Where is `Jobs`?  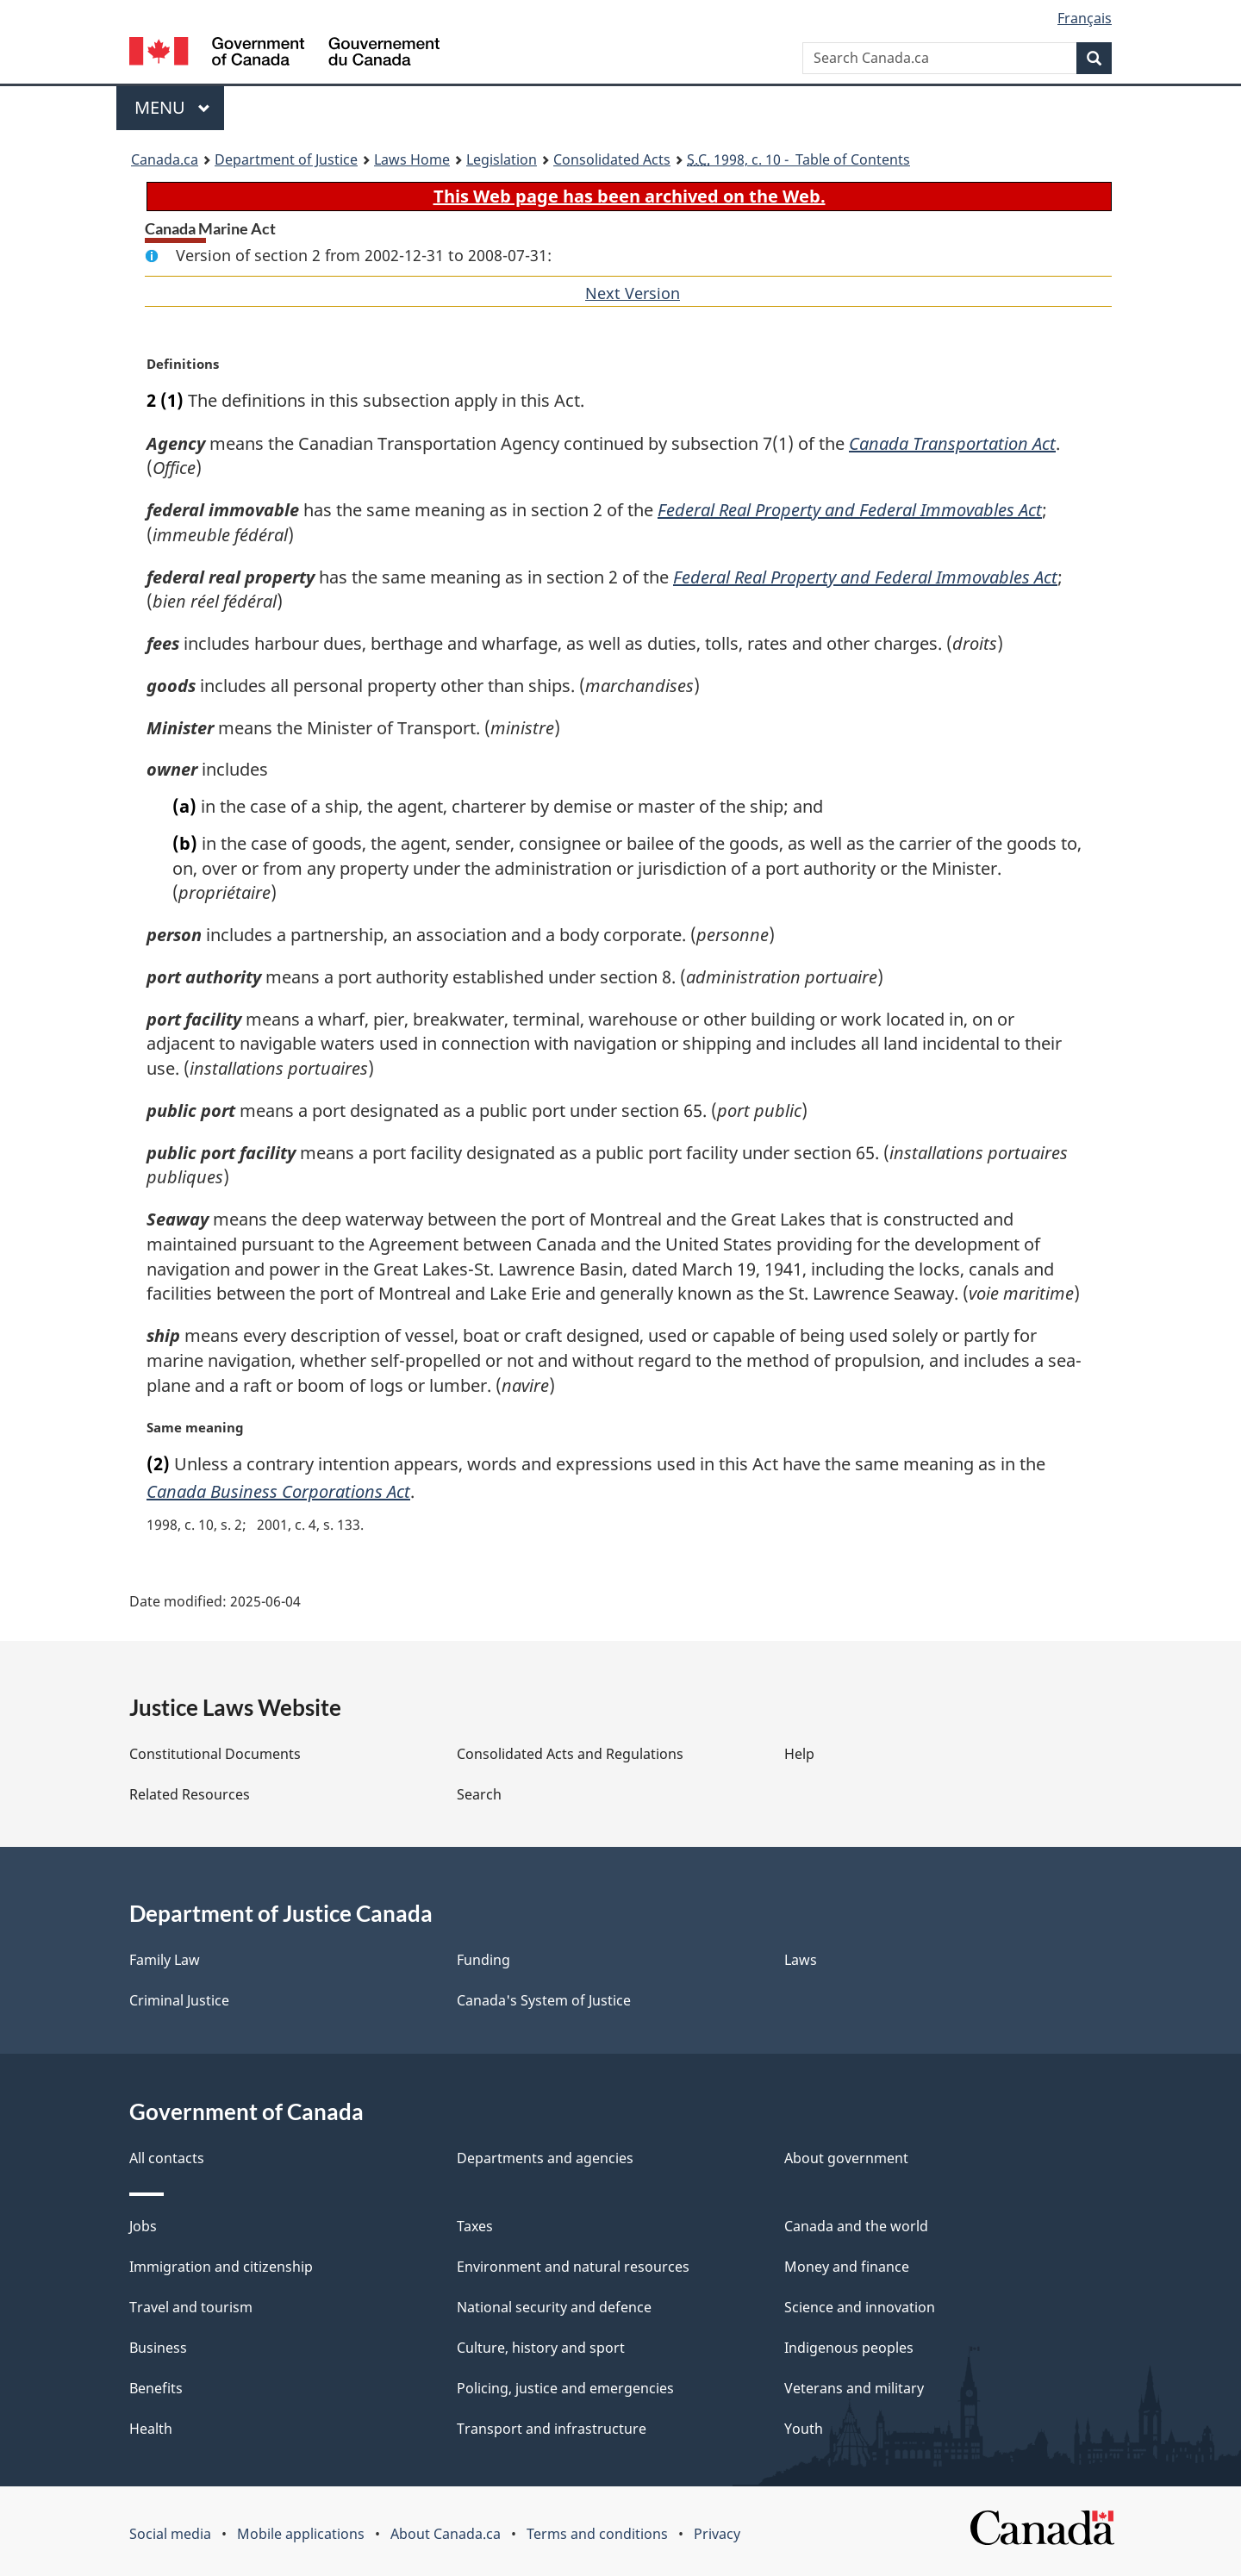 Jobs is located at coordinates (143, 2226).